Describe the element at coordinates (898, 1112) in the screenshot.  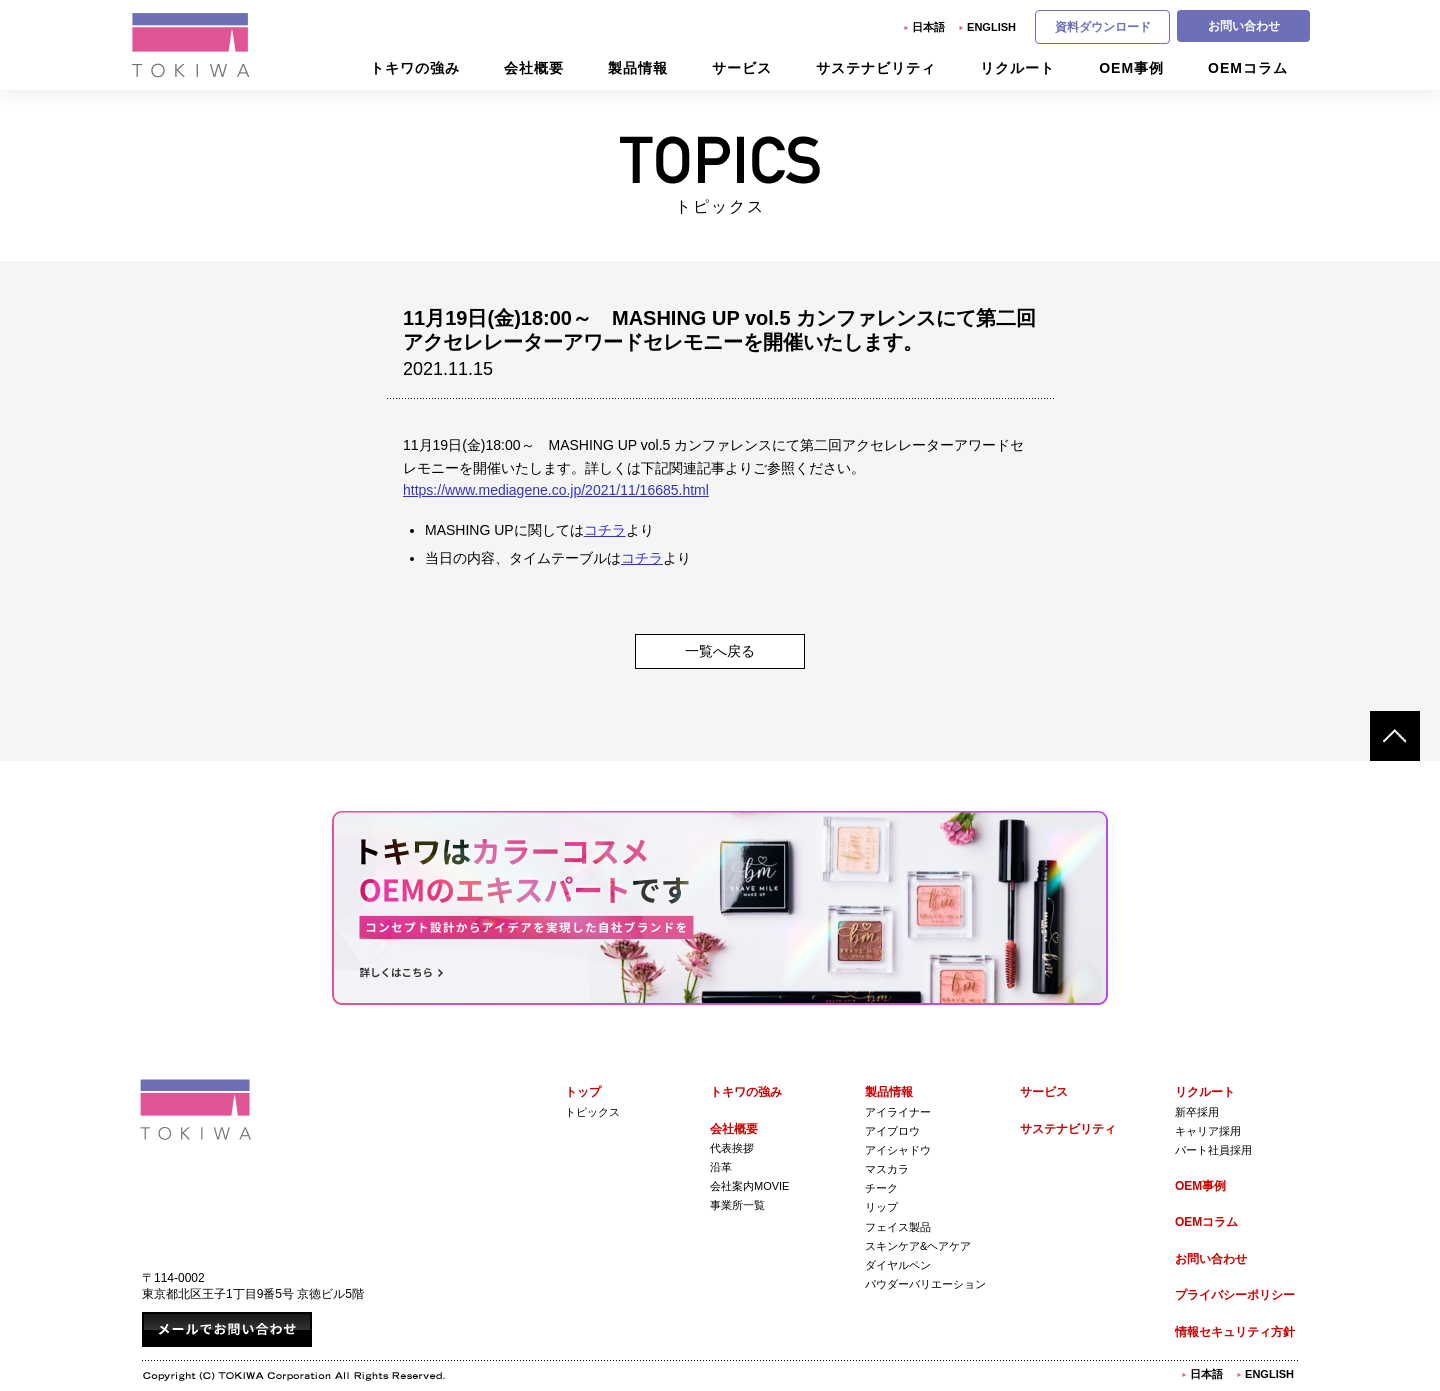
I see `アイライナー` at that location.